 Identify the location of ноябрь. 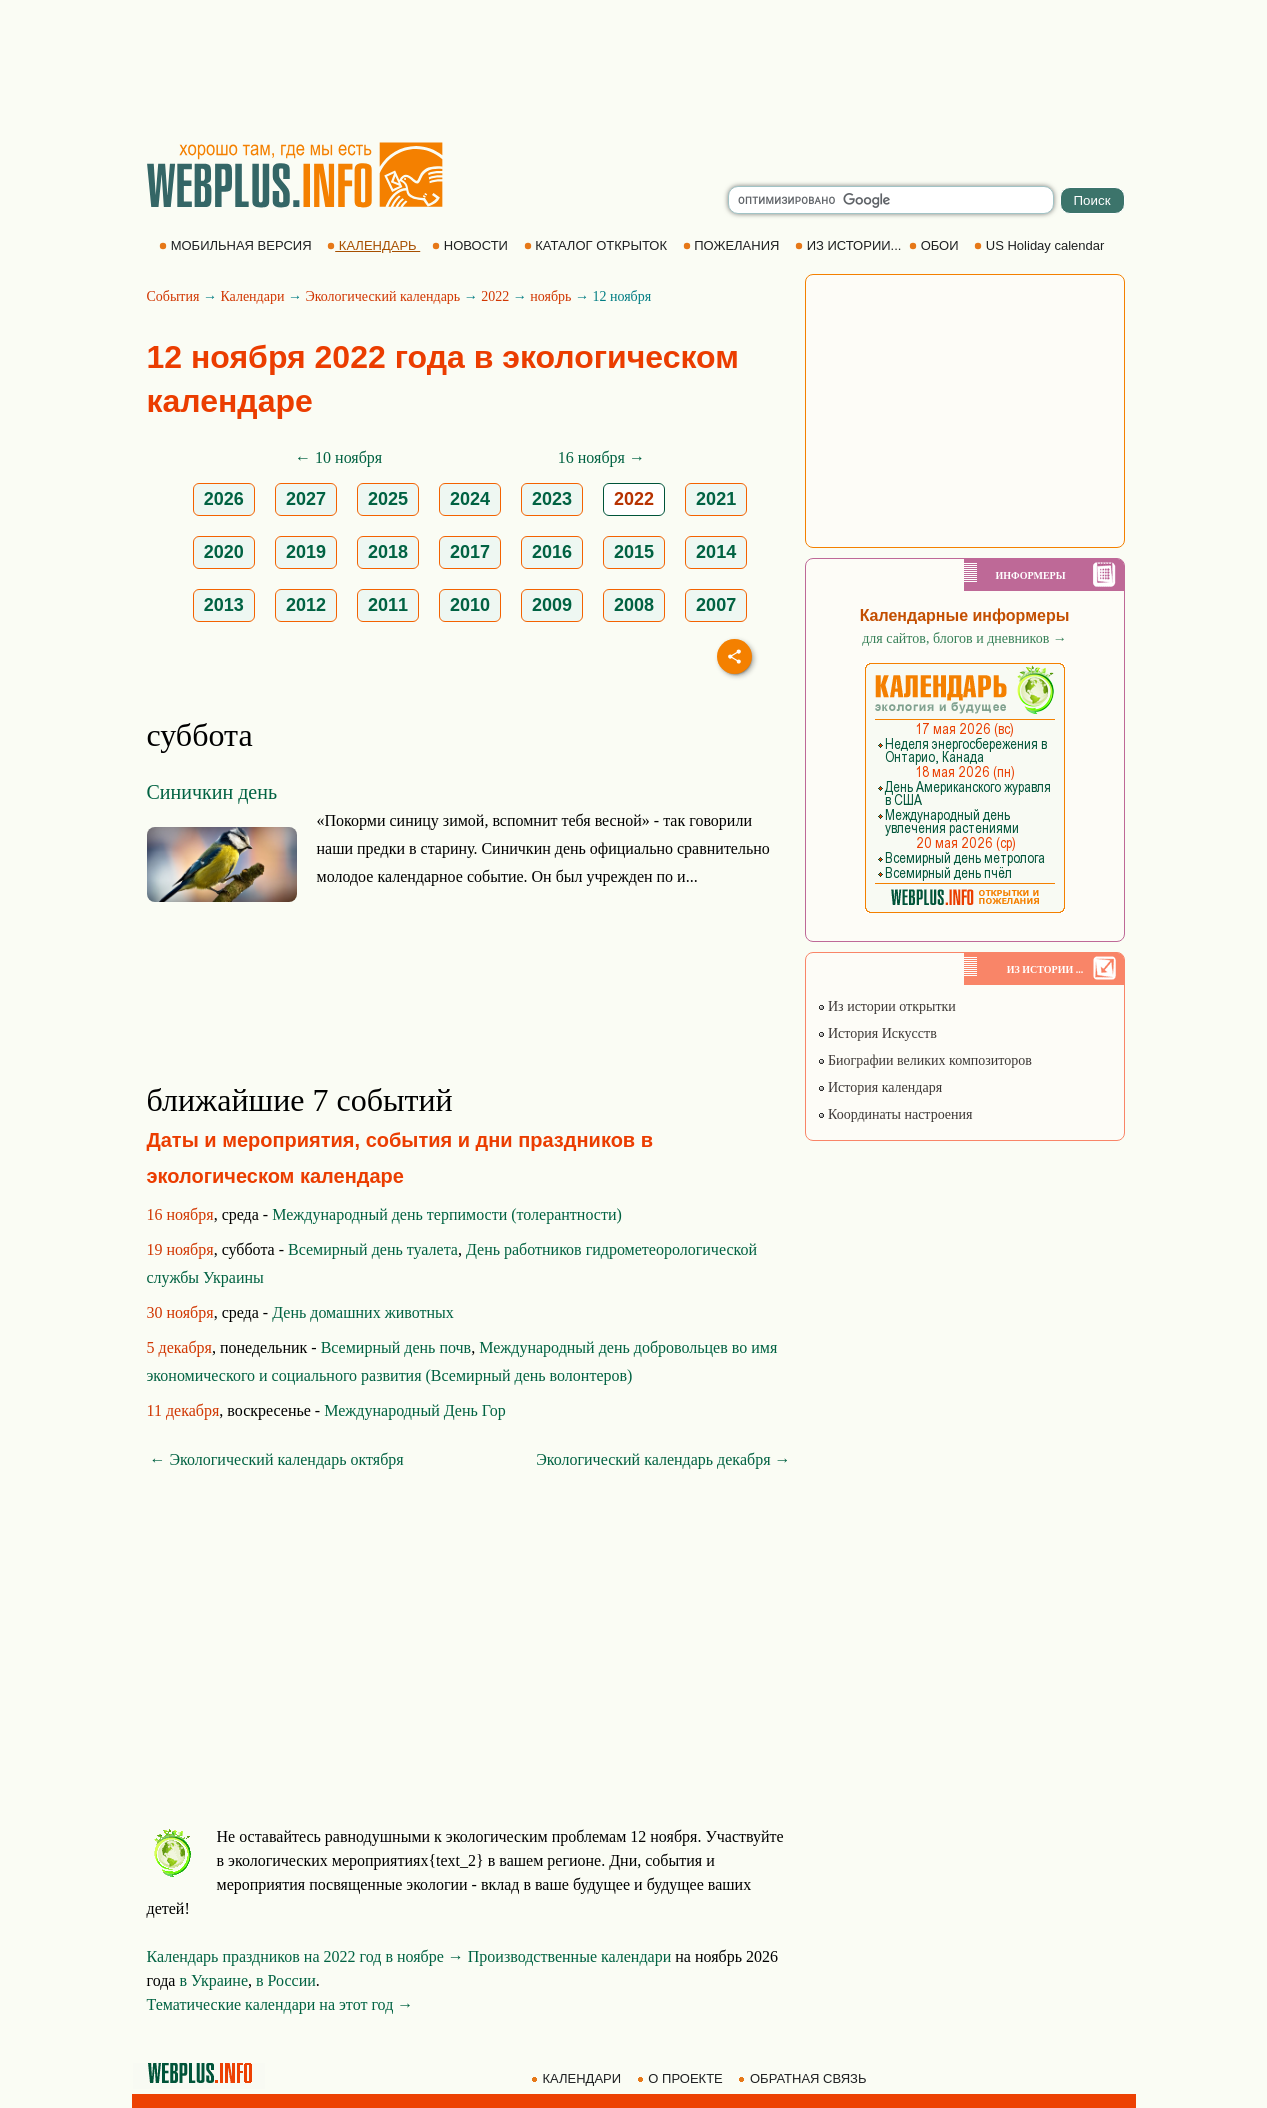
(550, 296).